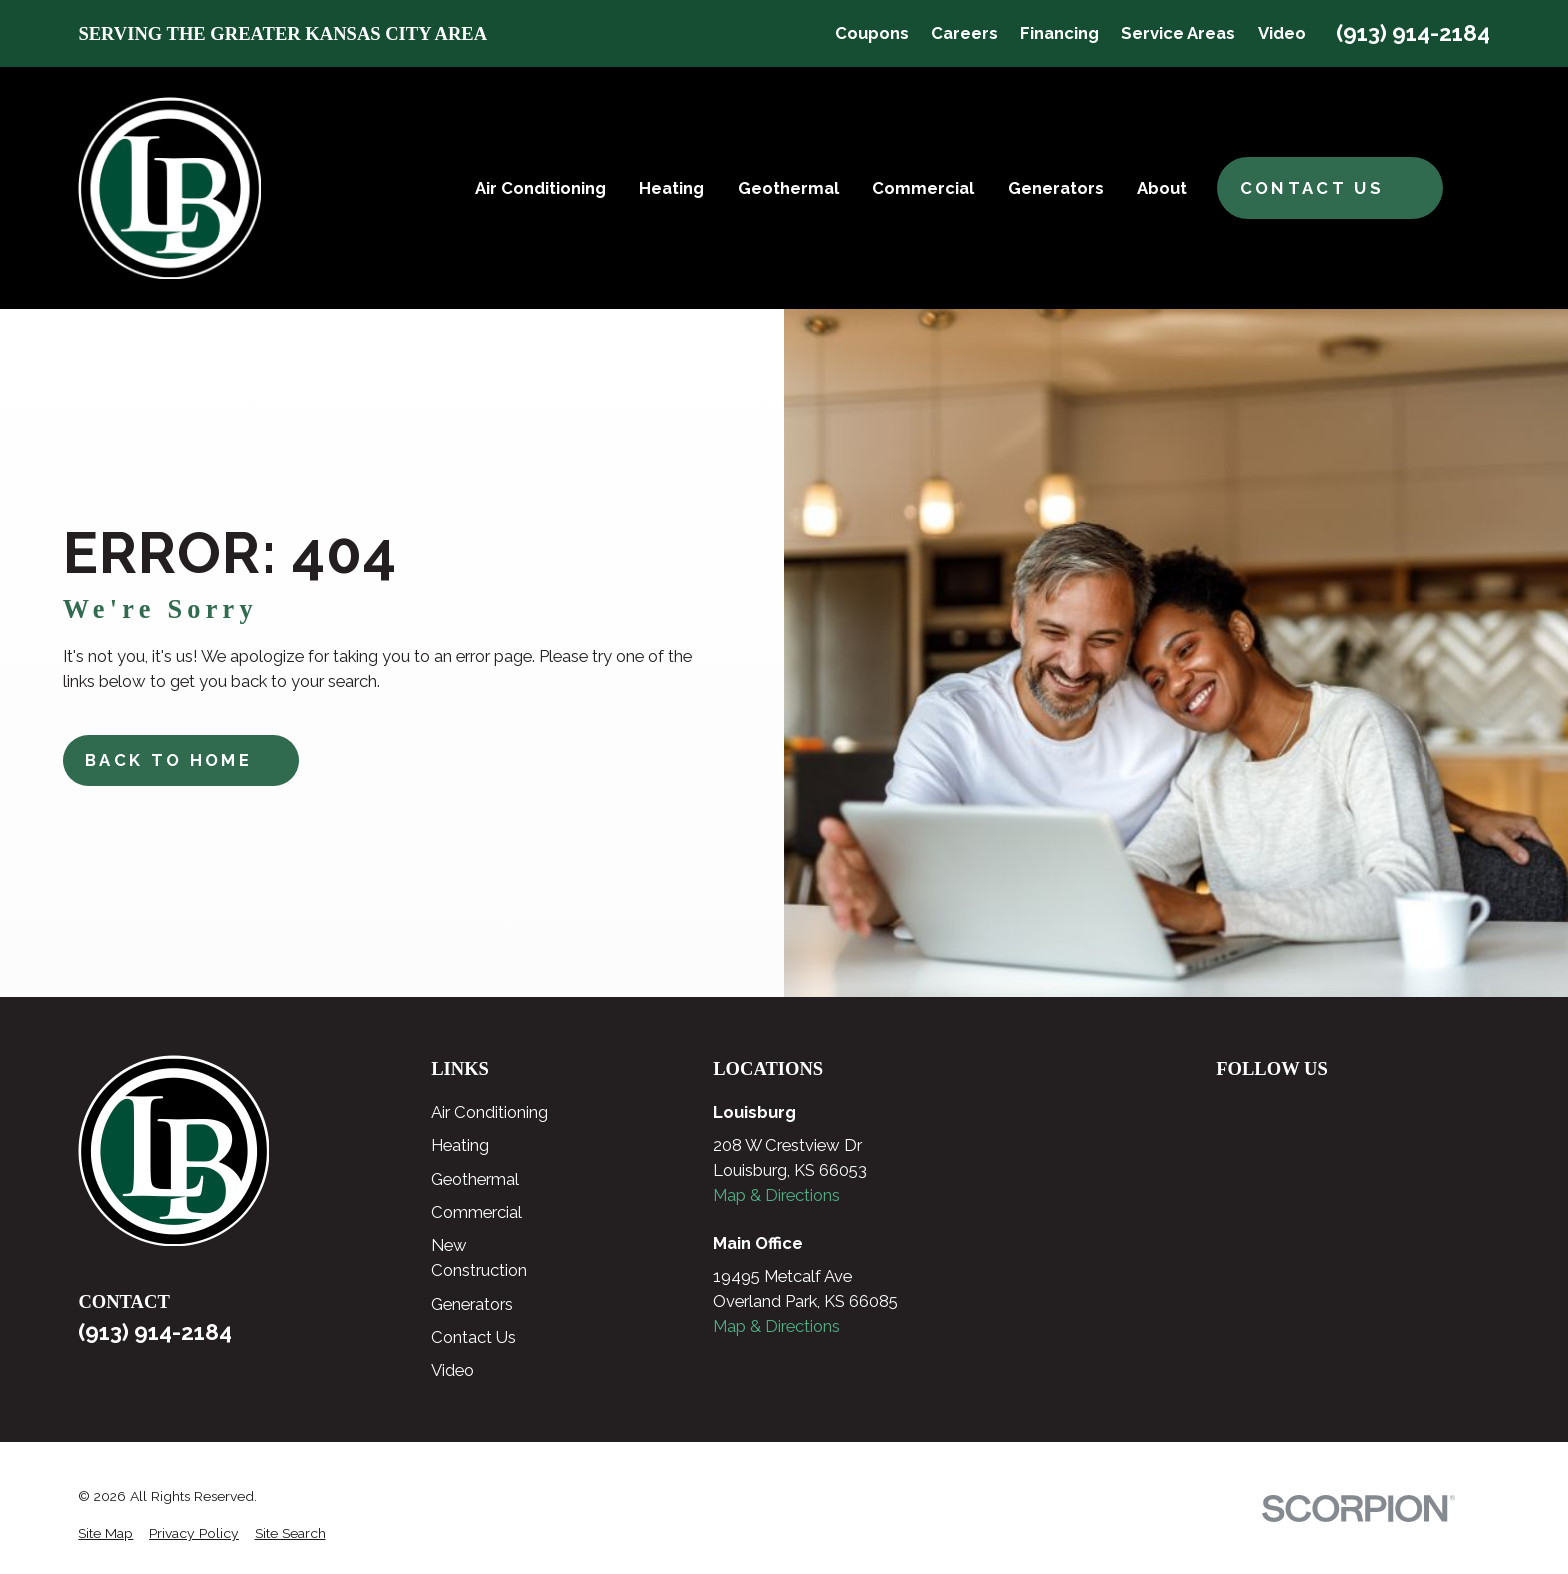 The image size is (1568, 1574). I want to click on Heating, so click(460, 1145).